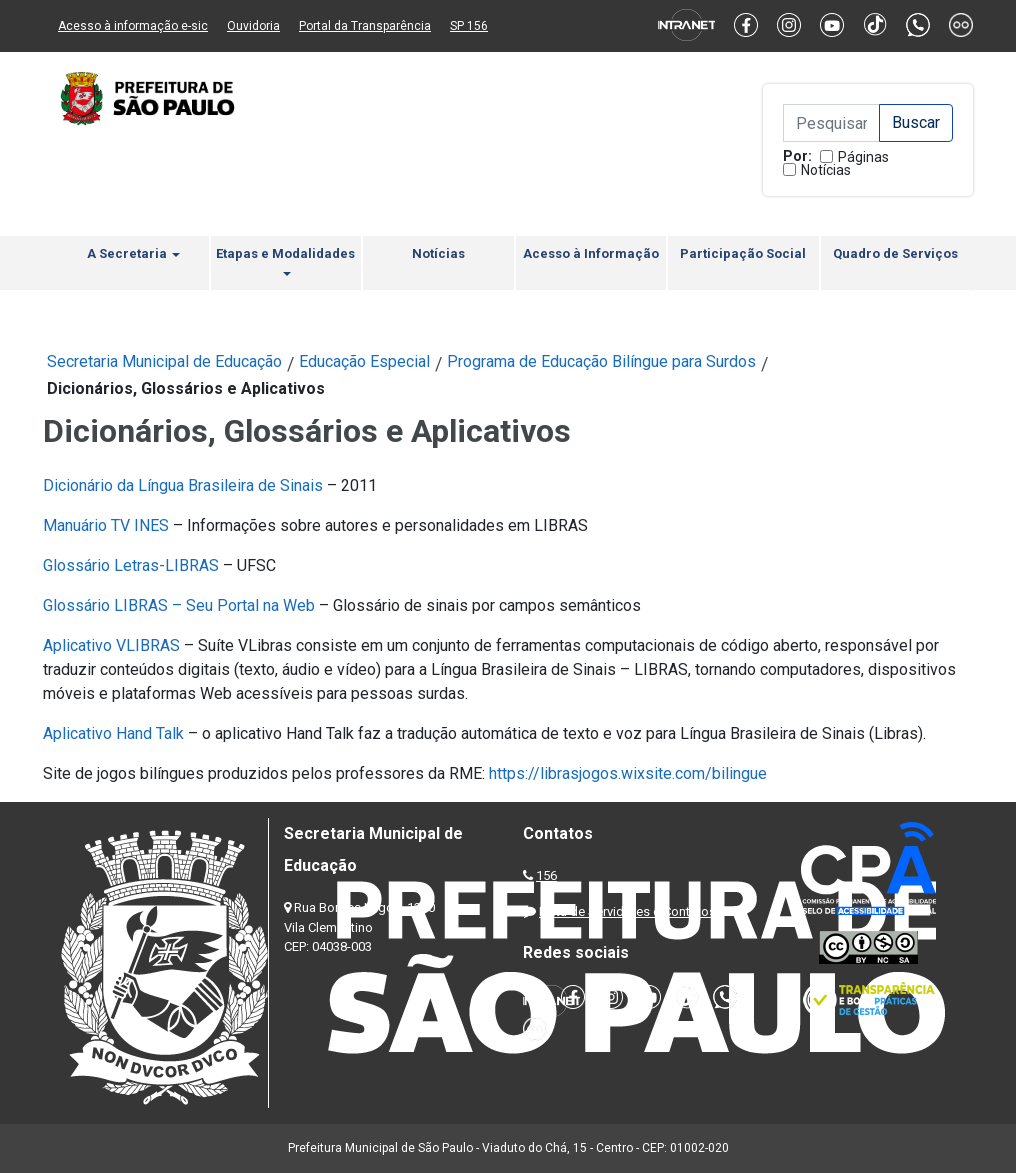 The image size is (1016, 1173). Describe the element at coordinates (133, 253) in the screenshot. I see `A Secretaria [button]` at that location.